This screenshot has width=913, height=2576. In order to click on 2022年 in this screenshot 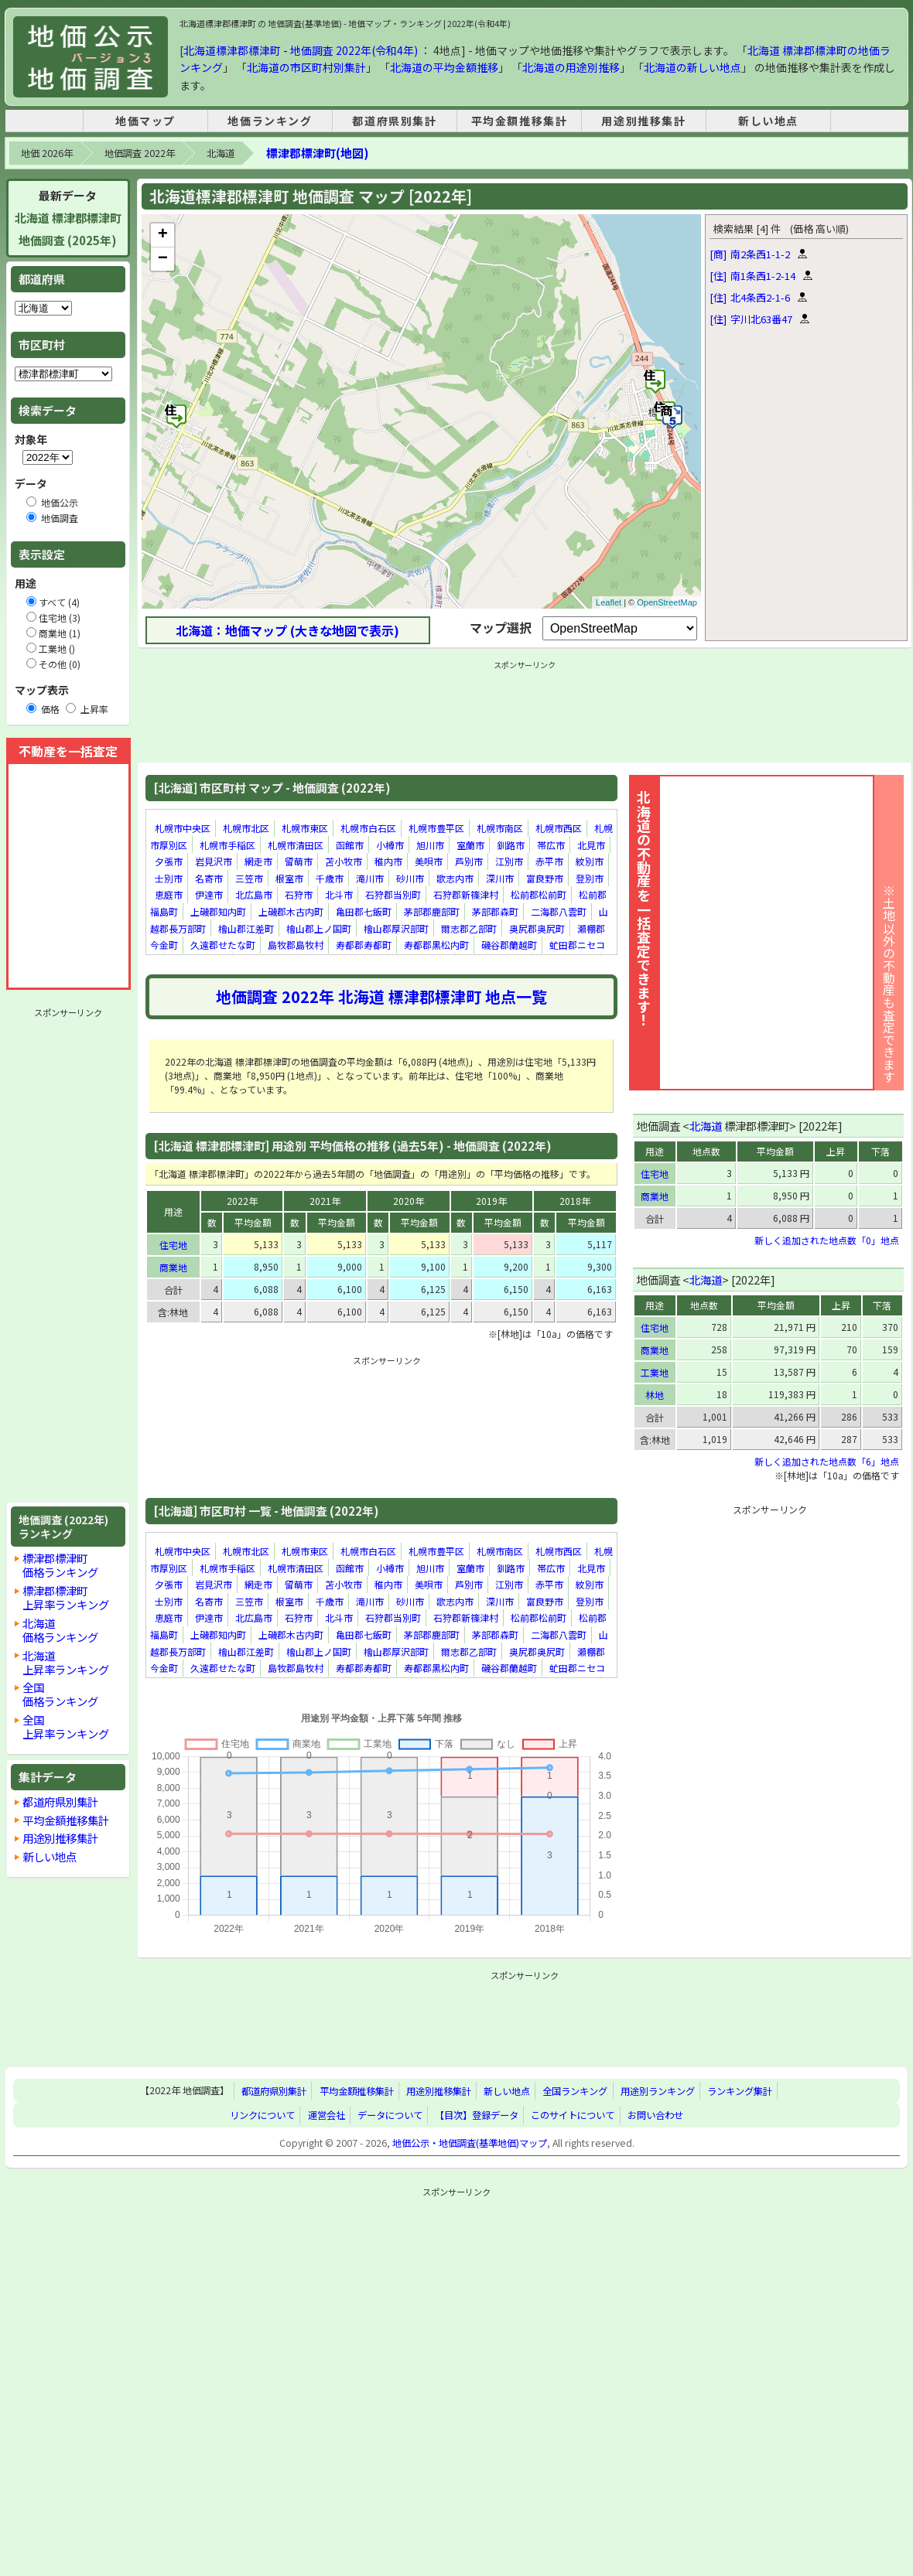, I will do `click(242, 1200)`.